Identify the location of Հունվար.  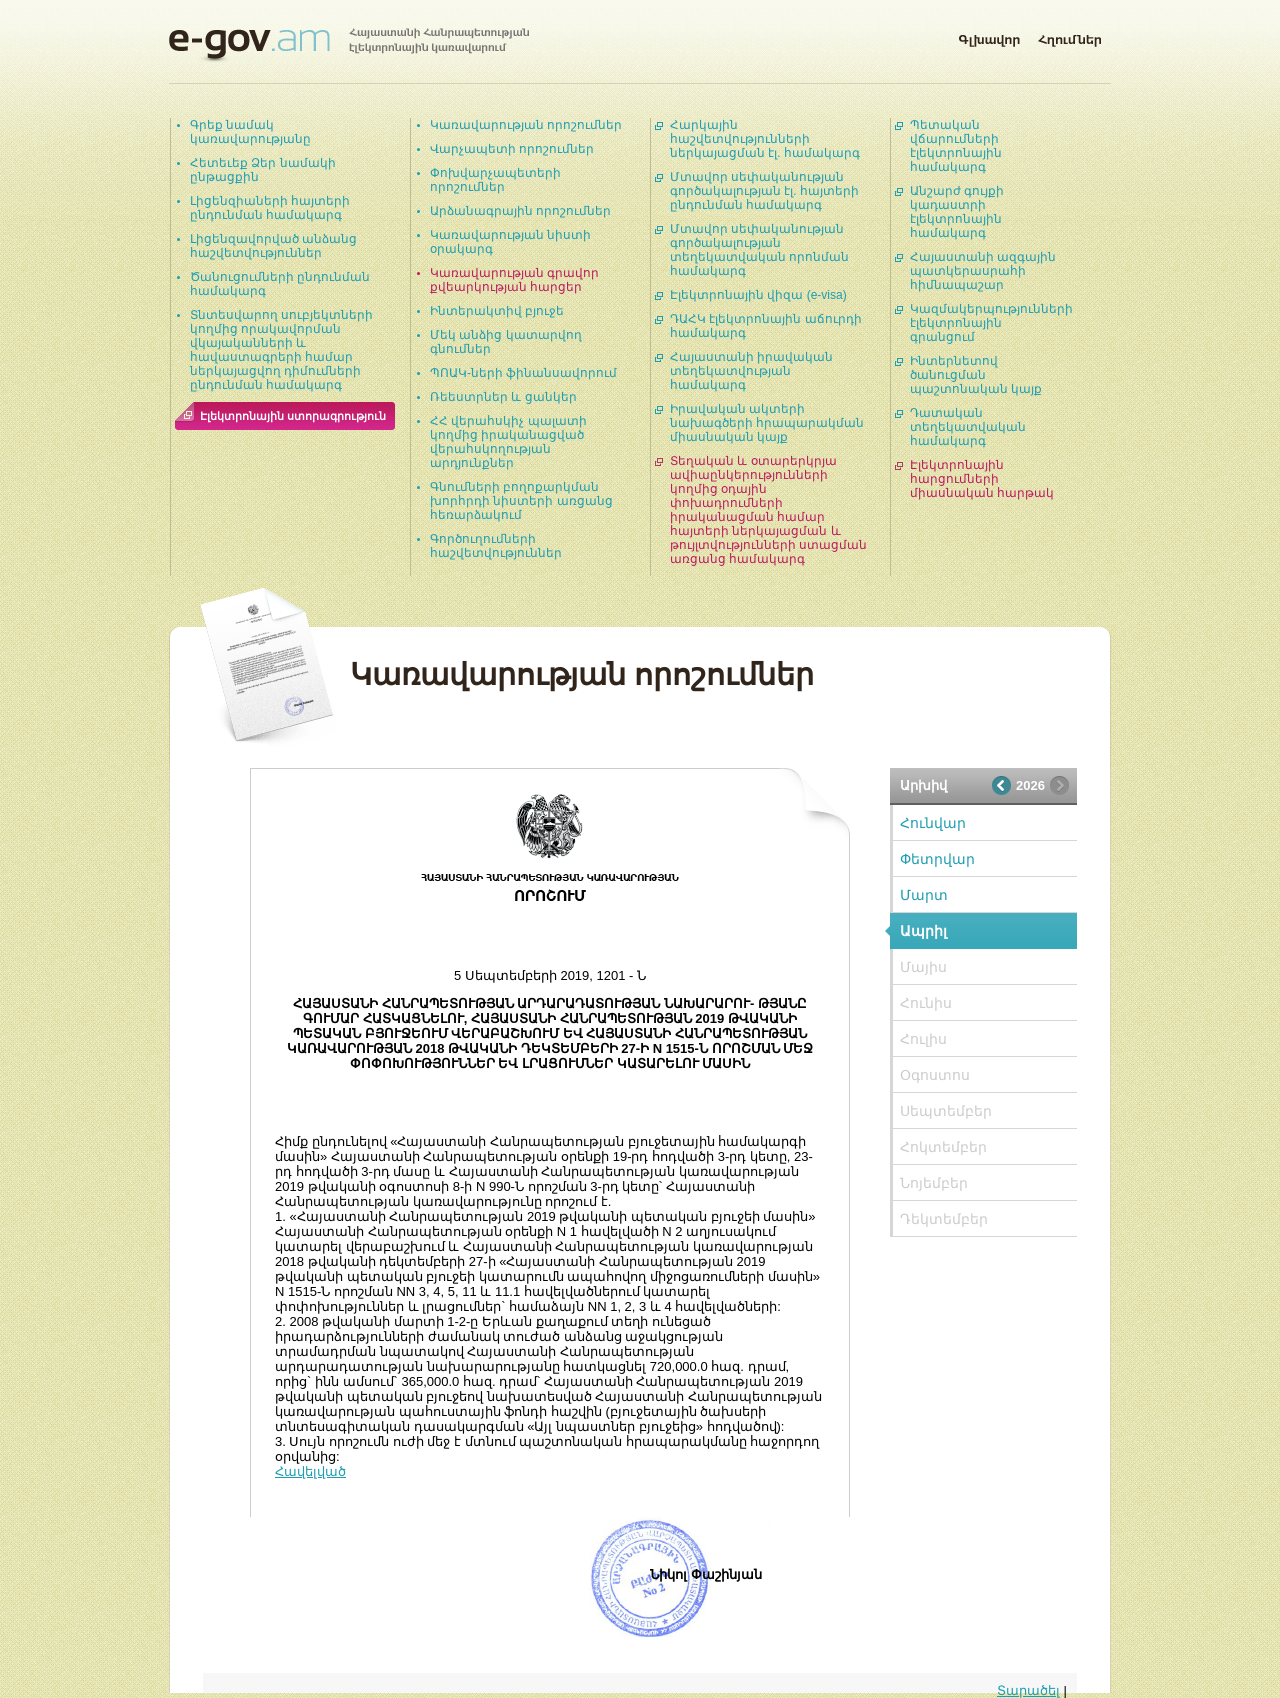
(933, 823).